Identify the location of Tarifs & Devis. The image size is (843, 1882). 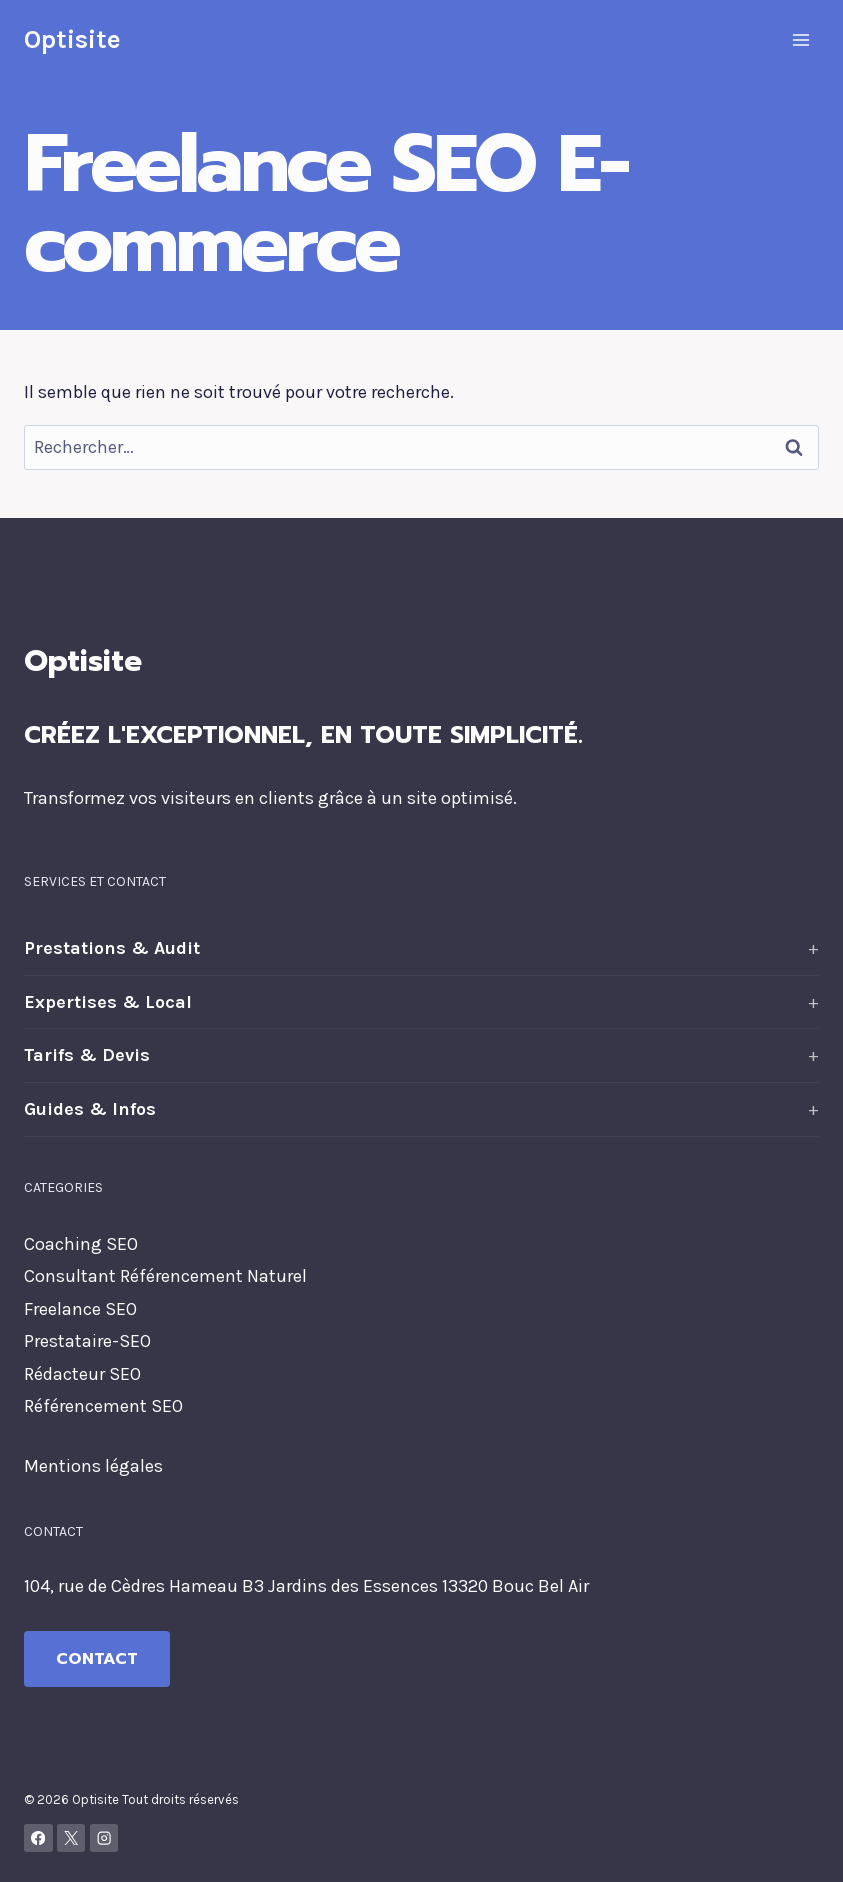
(87, 1055).